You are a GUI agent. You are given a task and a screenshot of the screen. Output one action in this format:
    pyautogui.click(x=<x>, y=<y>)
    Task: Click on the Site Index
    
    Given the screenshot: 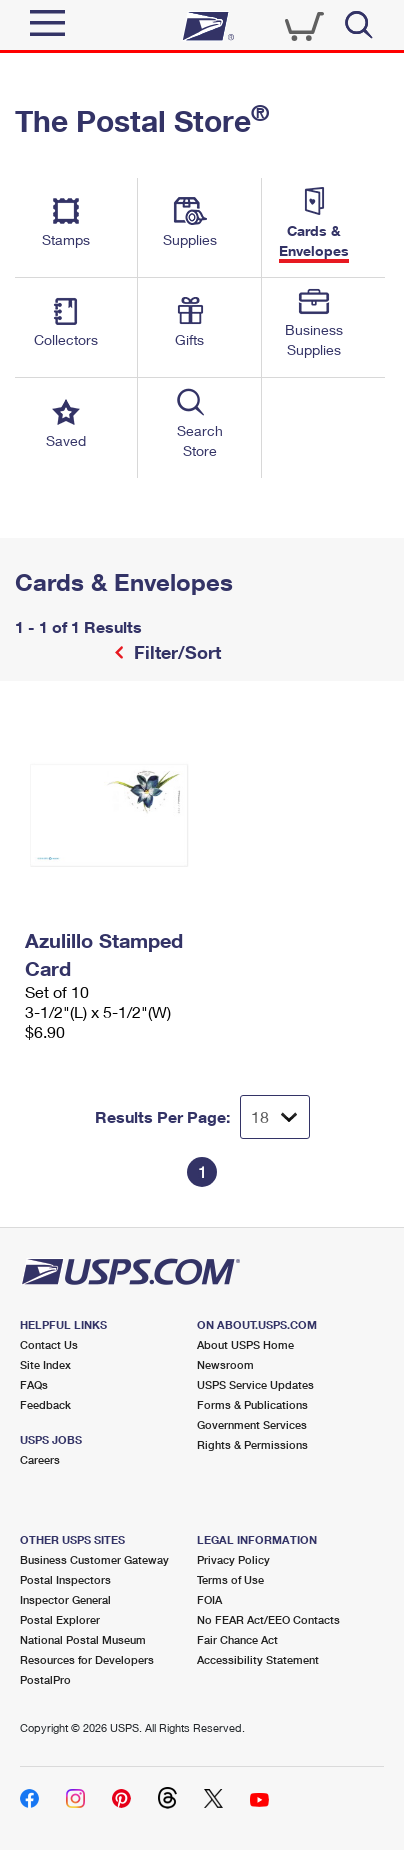 What is the action you would take?
    pyautogui.click(x=45, y=1364)
    